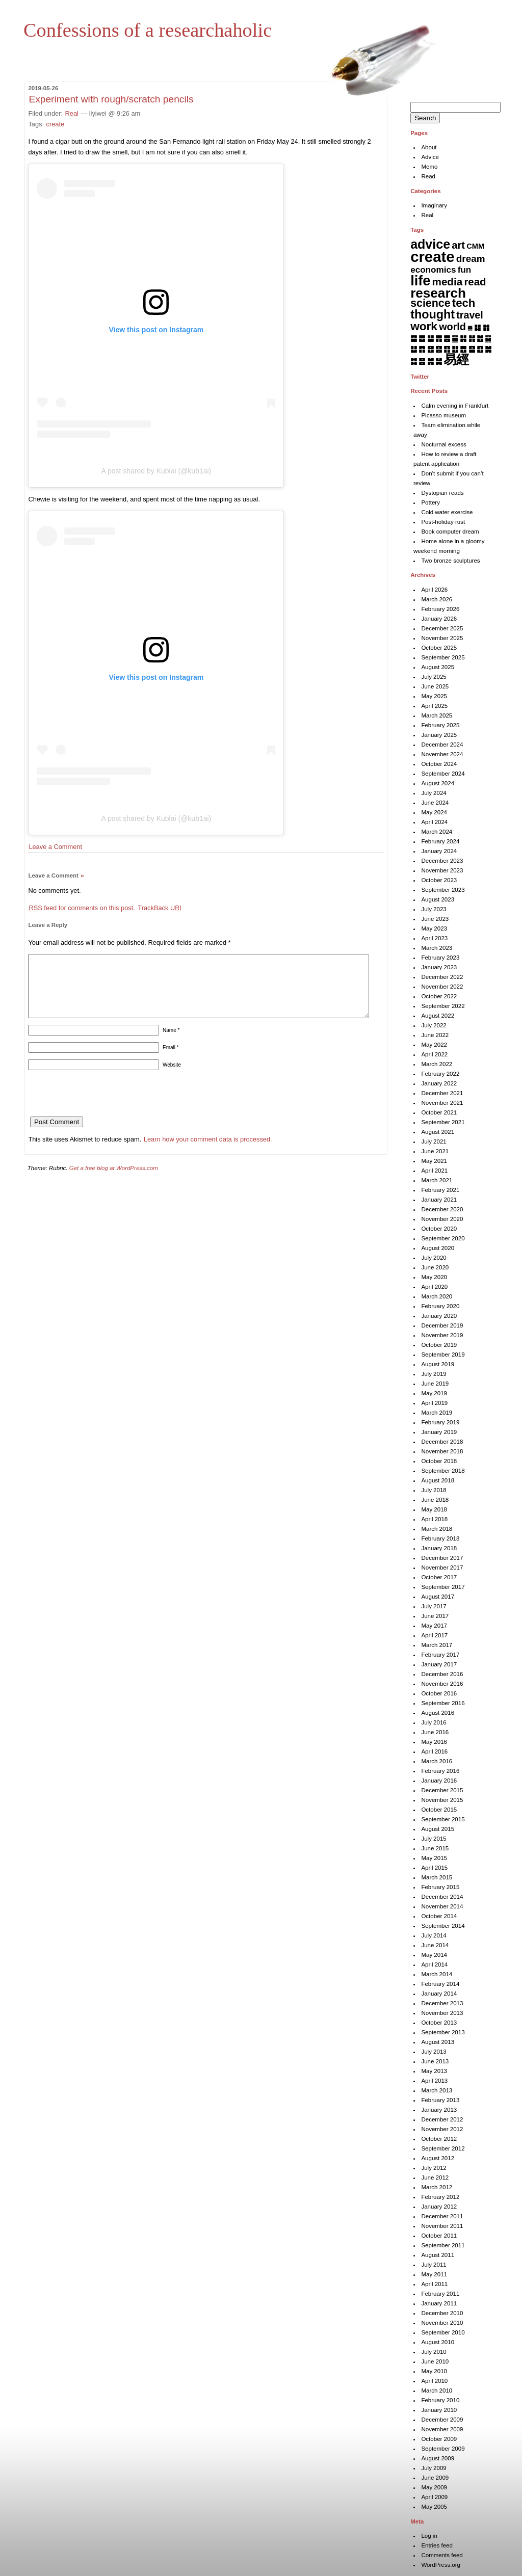 This screenshot has height=2576, width=522. Describe the element at coordinates (442, 1684) in the screenshot. I see `November 2016` at that location.